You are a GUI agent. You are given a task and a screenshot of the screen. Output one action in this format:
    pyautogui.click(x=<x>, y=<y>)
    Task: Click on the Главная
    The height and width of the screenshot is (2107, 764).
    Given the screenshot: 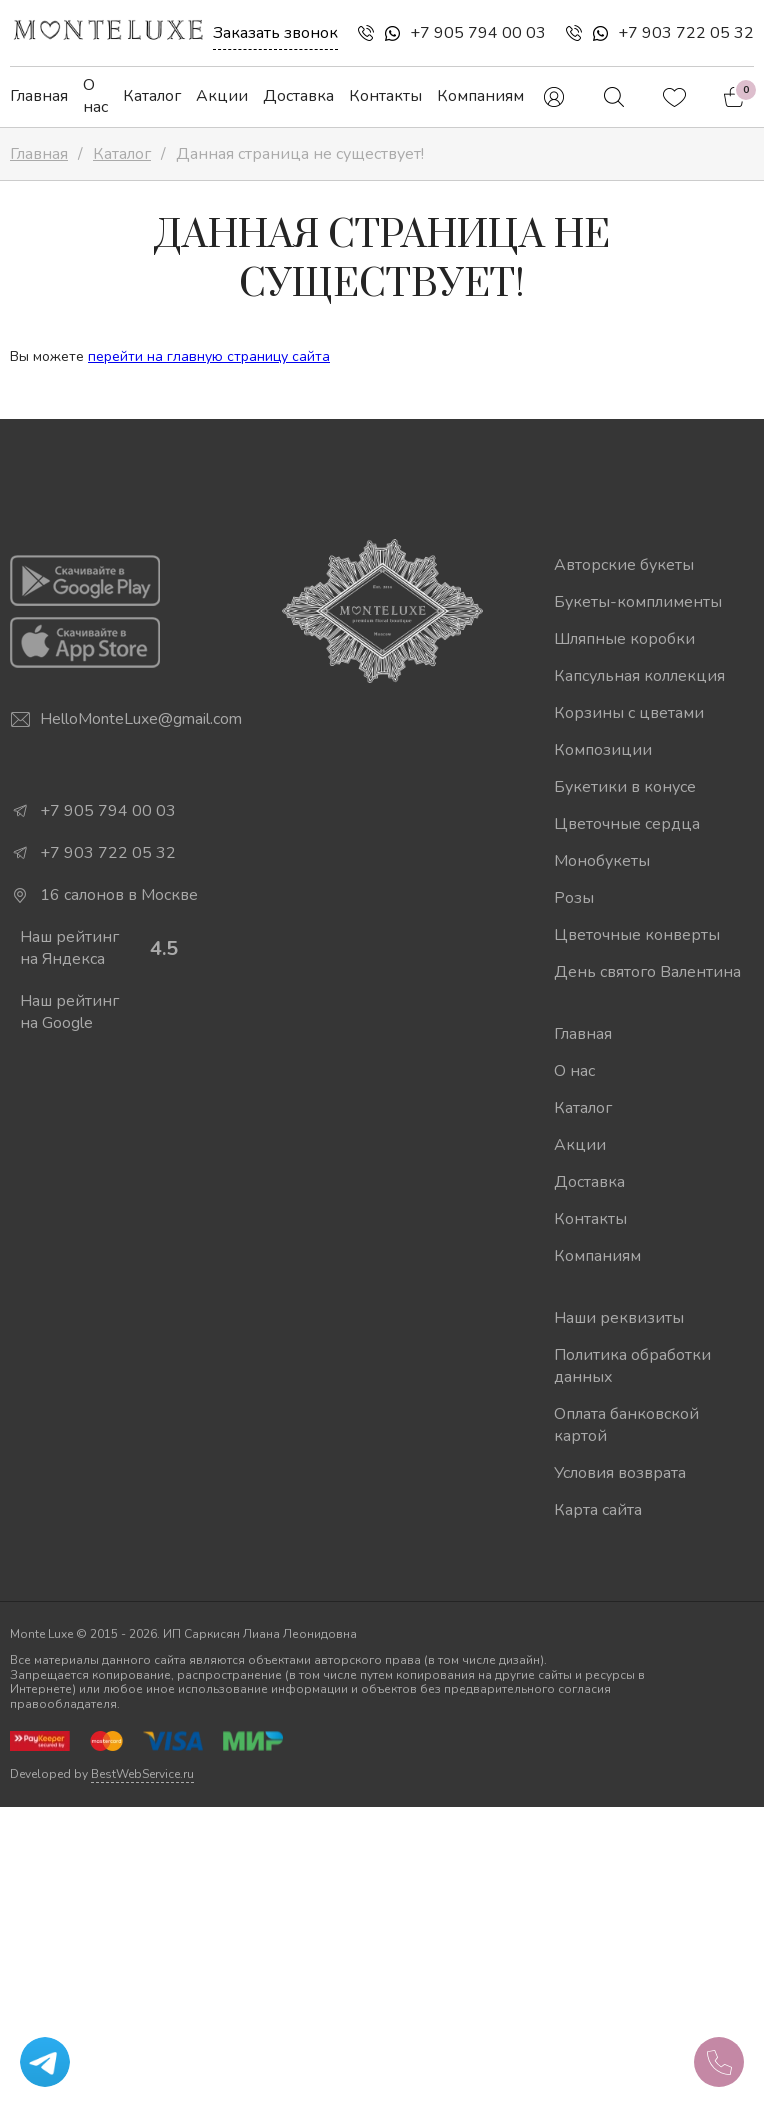 What is the action you would take?
    pyautogui.click(x=39, y=96)
    